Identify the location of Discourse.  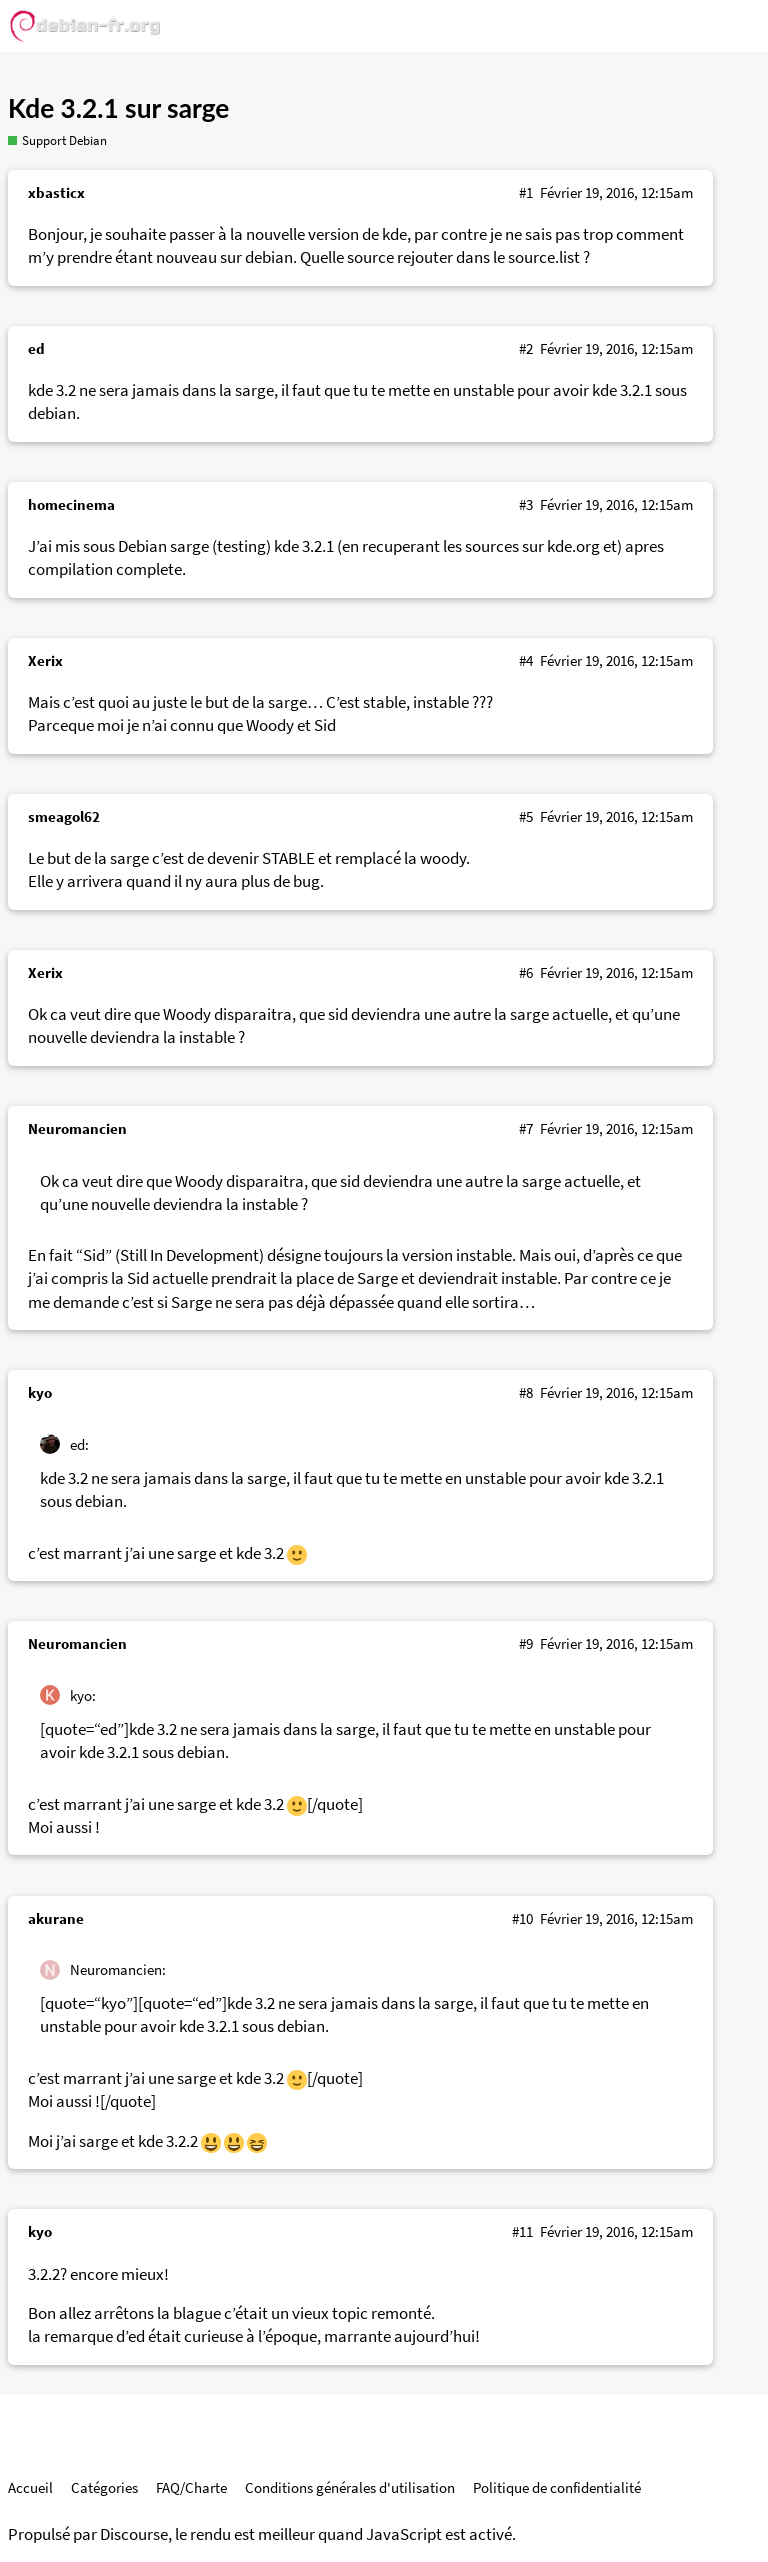
(134, 2534).